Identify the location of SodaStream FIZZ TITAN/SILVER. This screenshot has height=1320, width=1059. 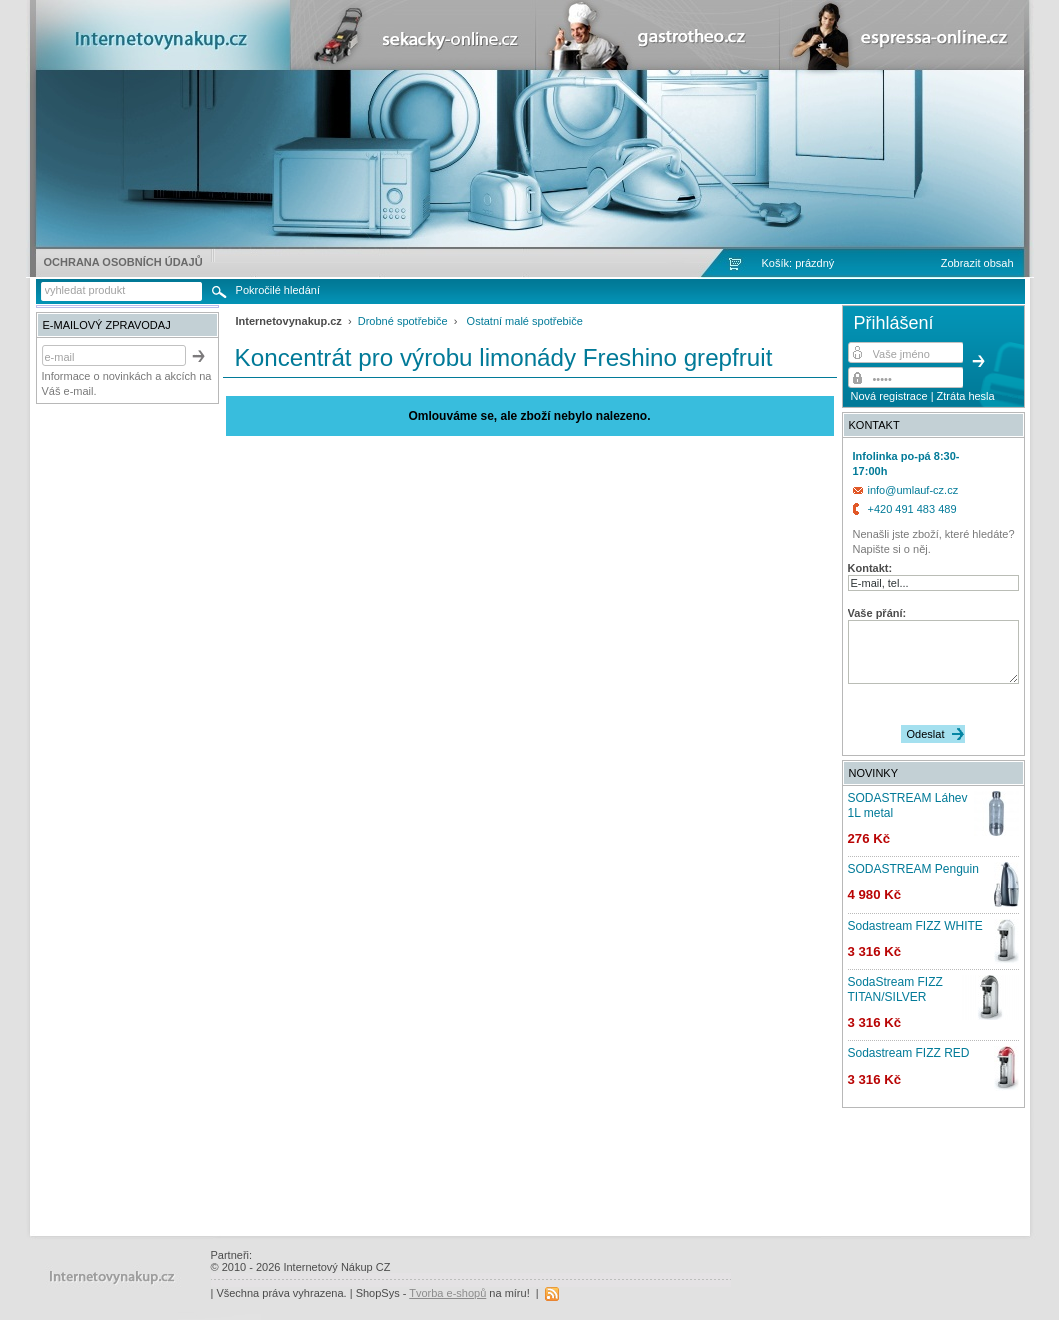
(895, 989).